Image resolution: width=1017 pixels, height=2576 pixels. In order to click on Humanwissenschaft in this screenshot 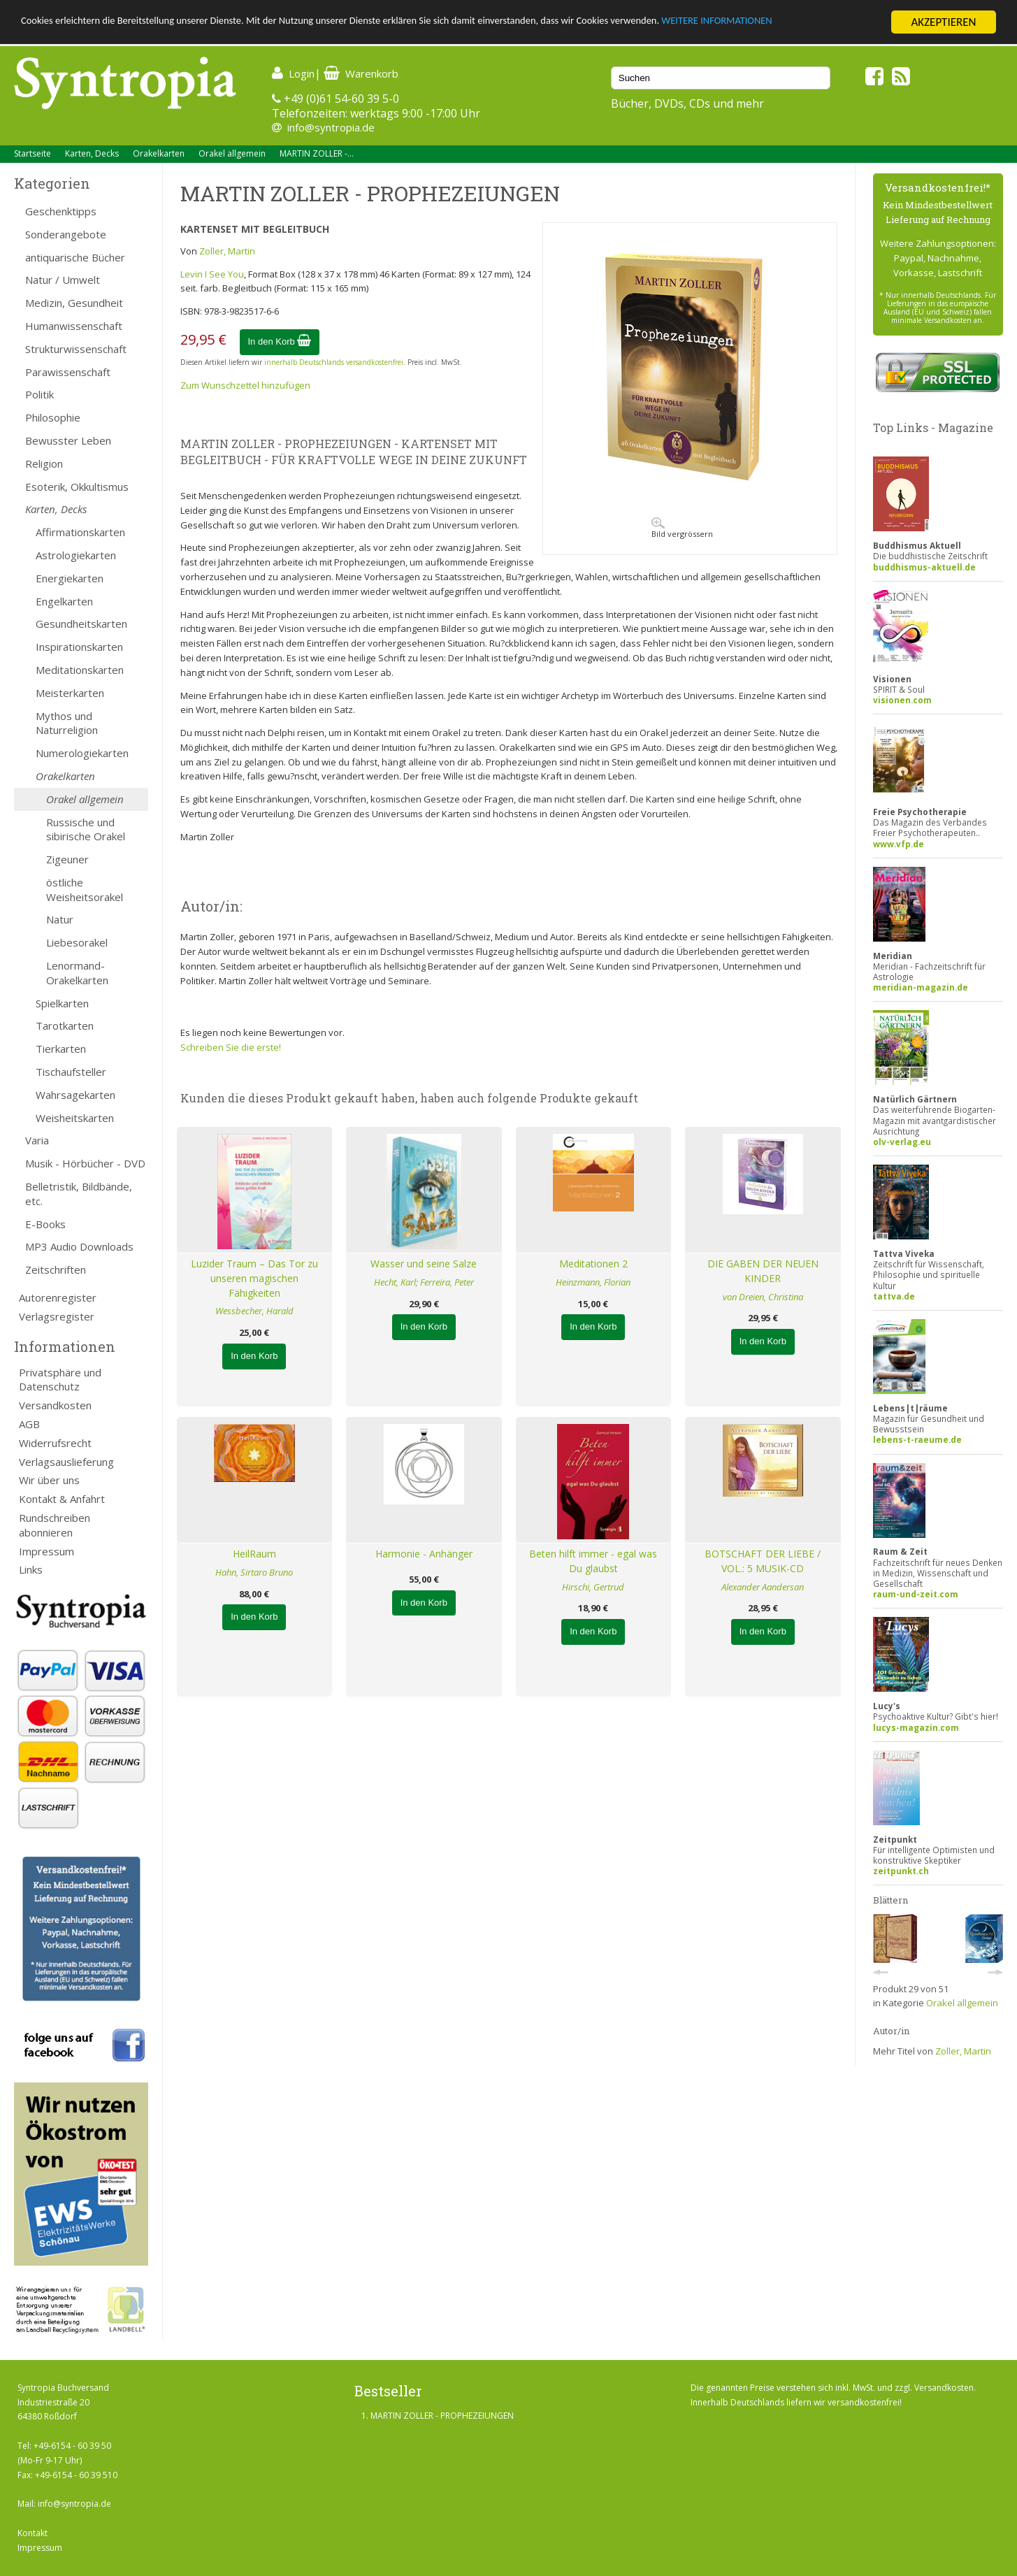, I will do `click(73, 326)`.